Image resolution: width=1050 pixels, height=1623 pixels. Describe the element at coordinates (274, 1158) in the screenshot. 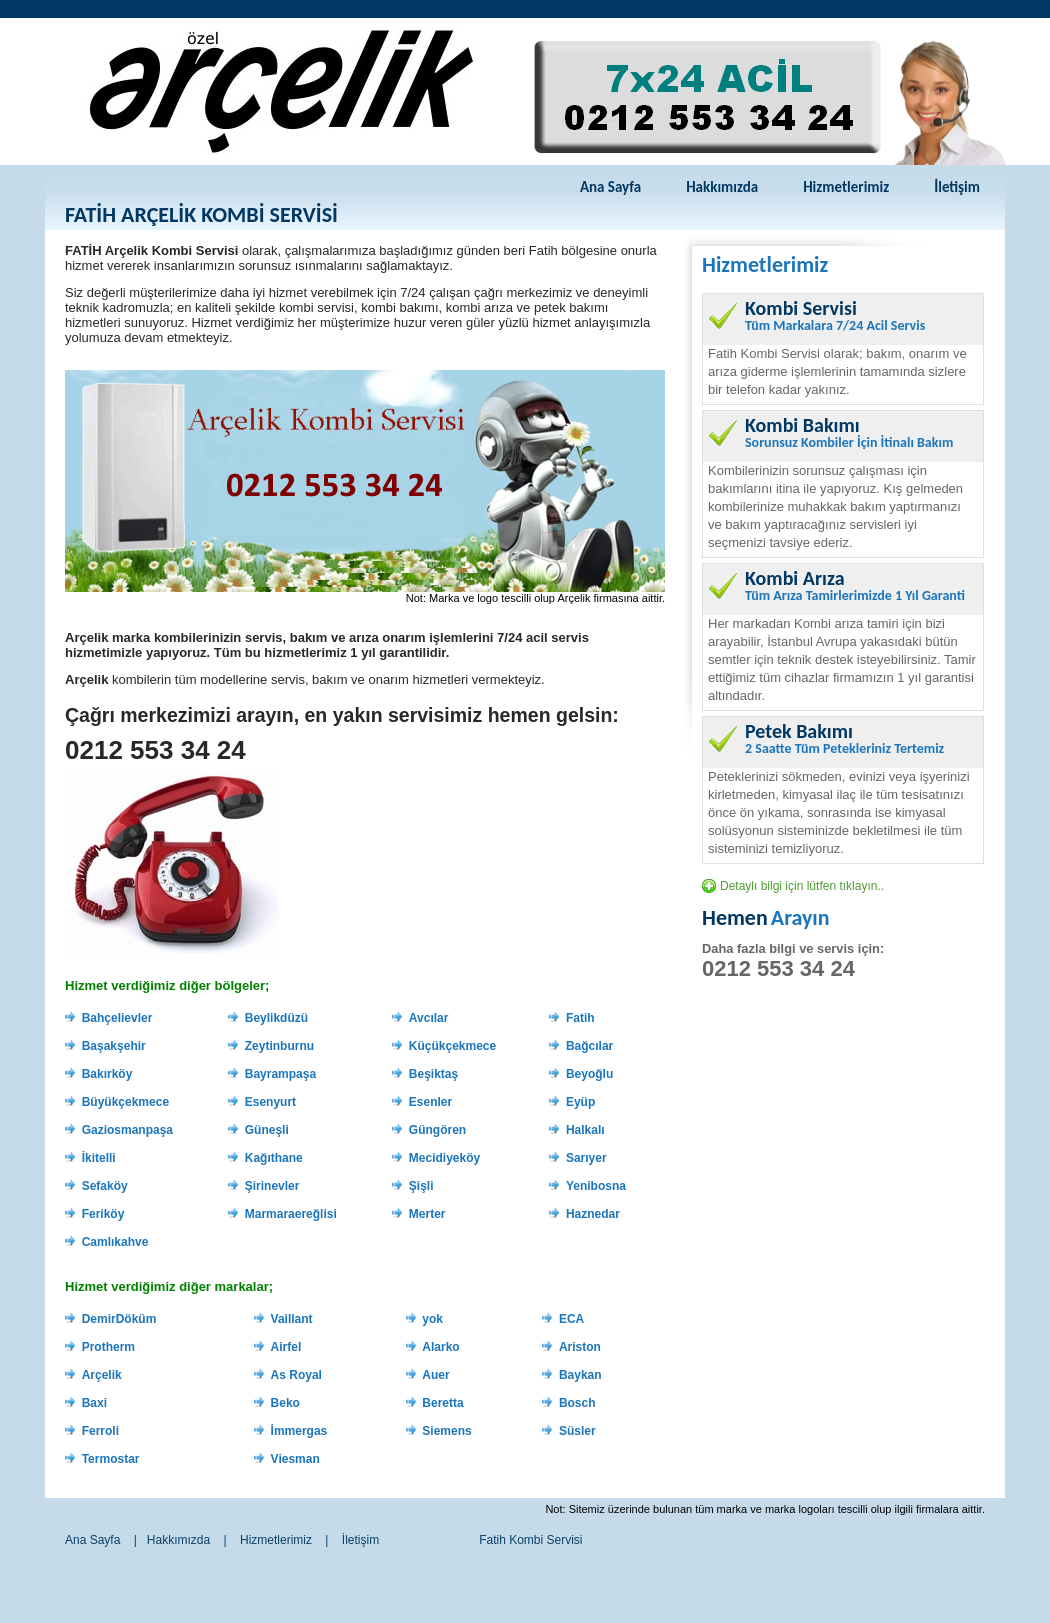

I see `Kağıthane` at that location.